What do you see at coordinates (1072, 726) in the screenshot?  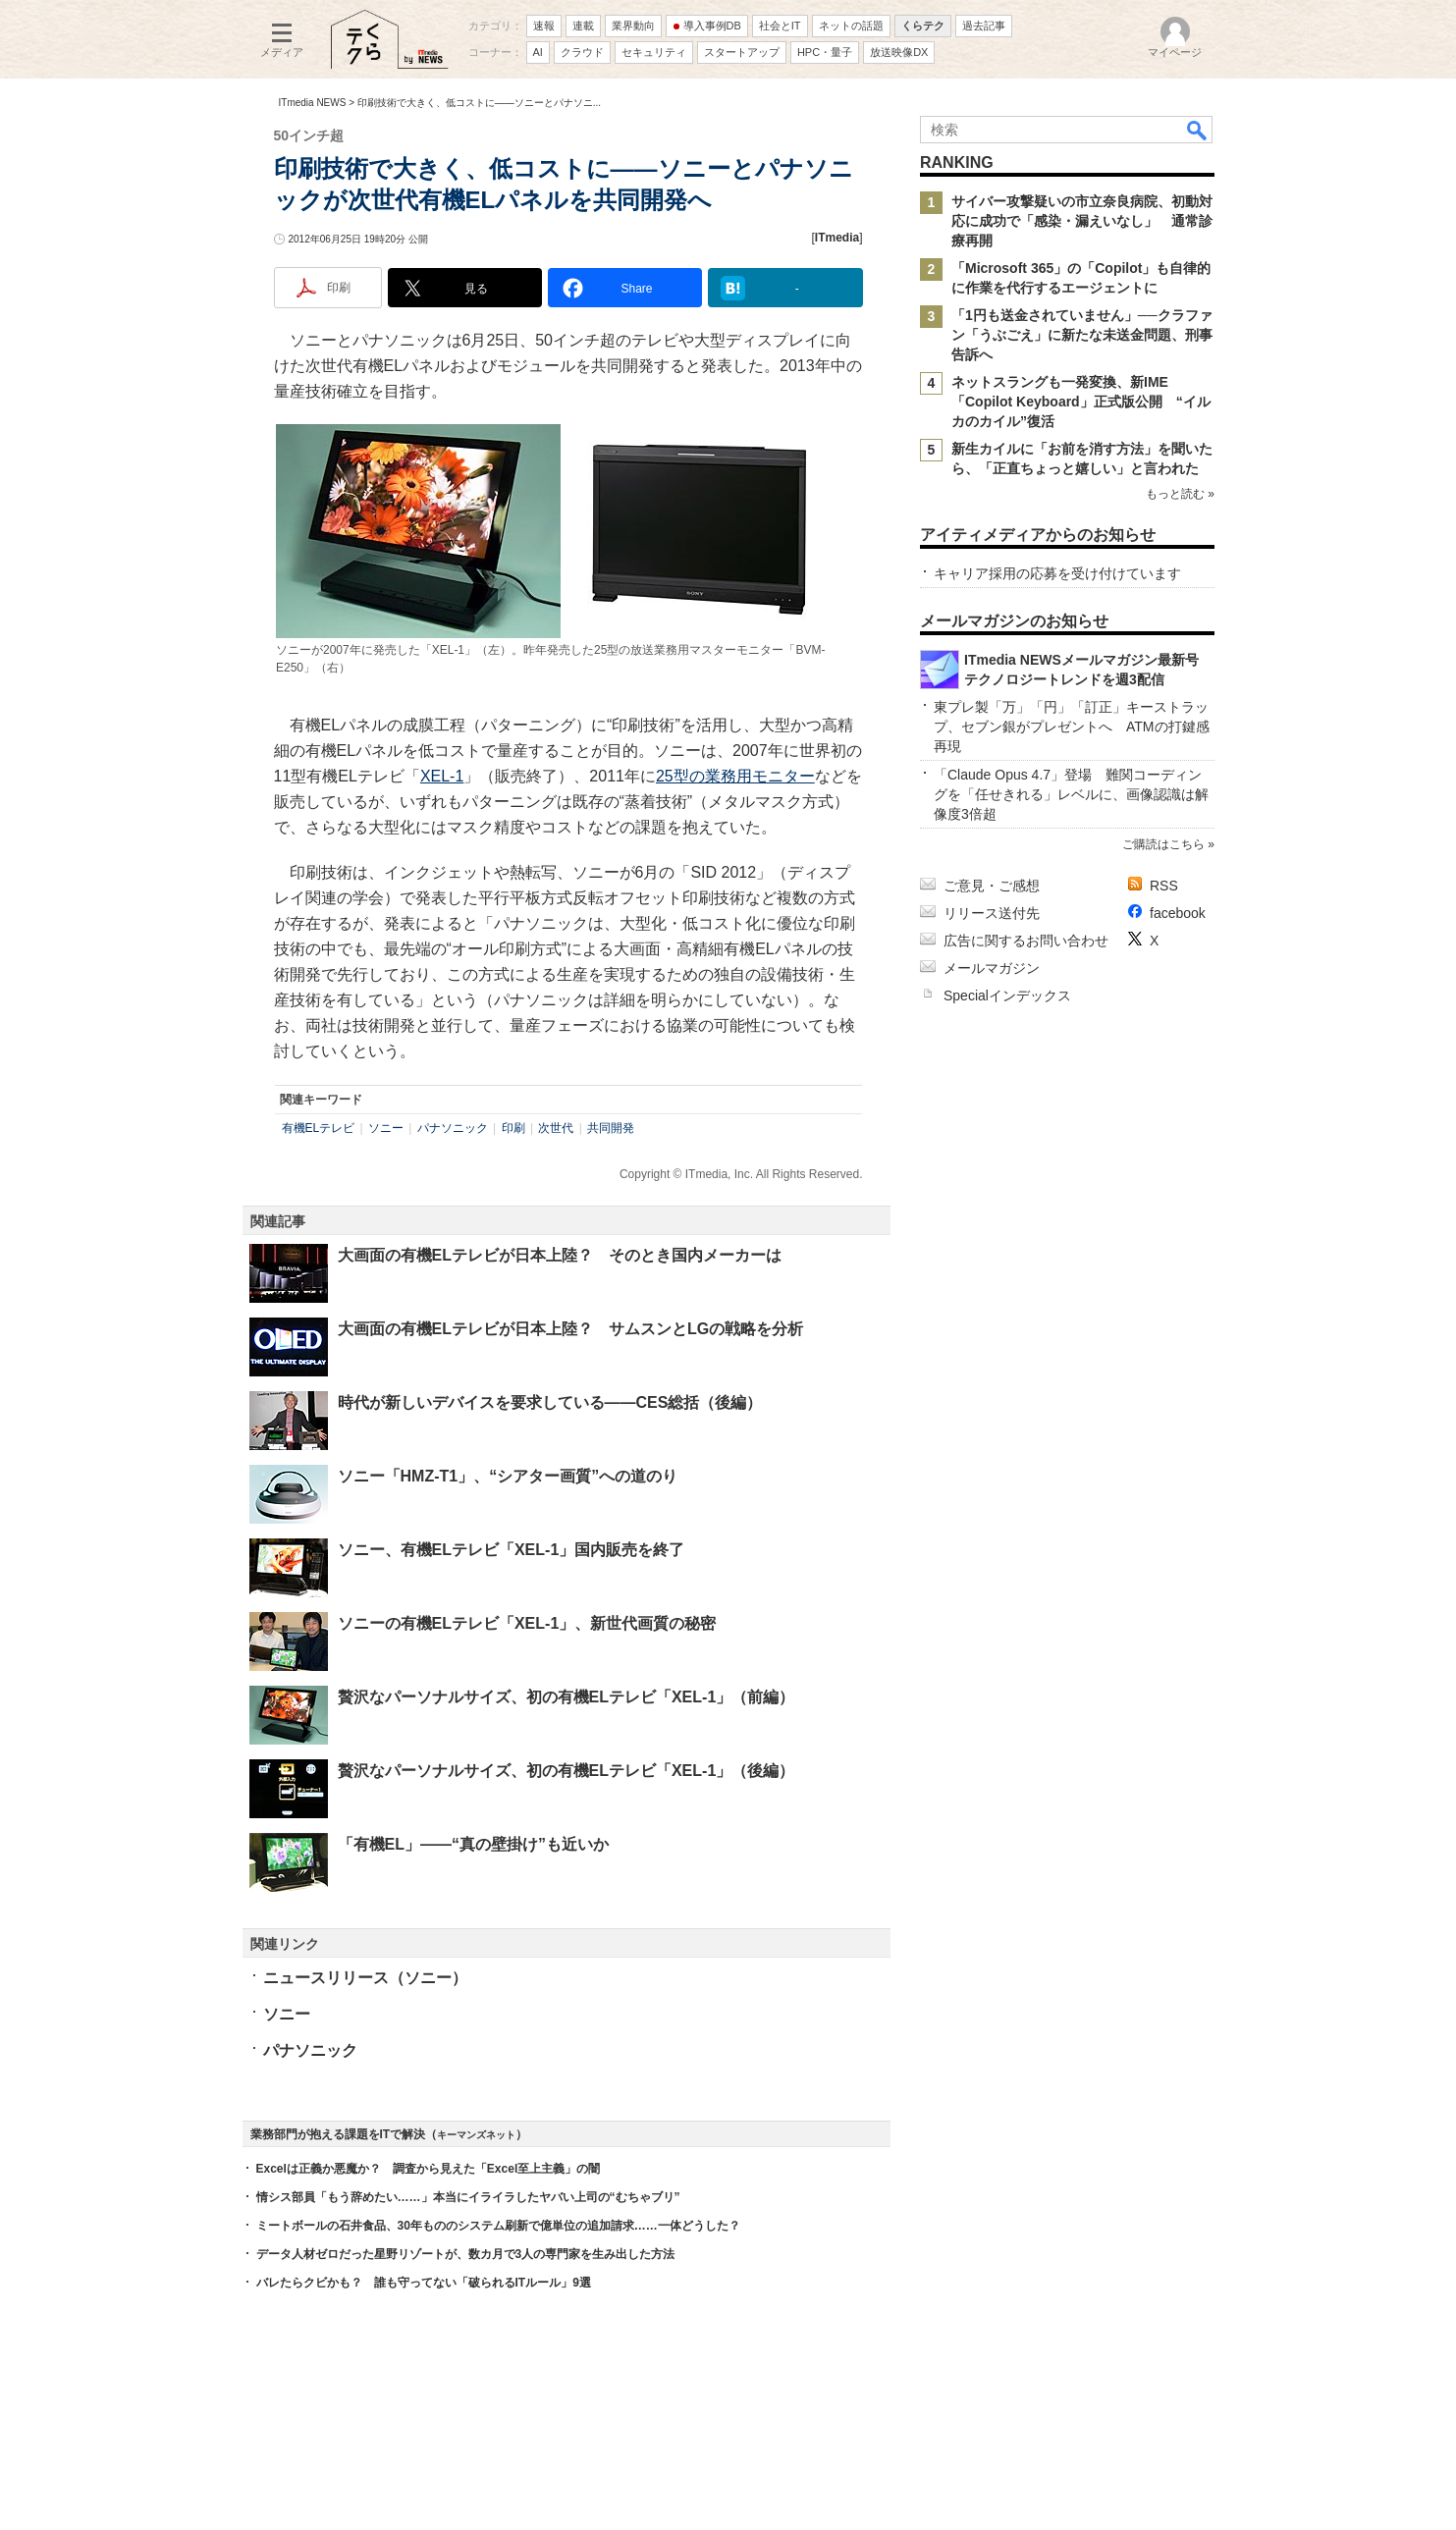 I see `東プレ製「万」「円」「訂正」キーストラップ、セブン銀がプレゼントへ ATMの打鍵感再現` at bounding box center [1072, 726].